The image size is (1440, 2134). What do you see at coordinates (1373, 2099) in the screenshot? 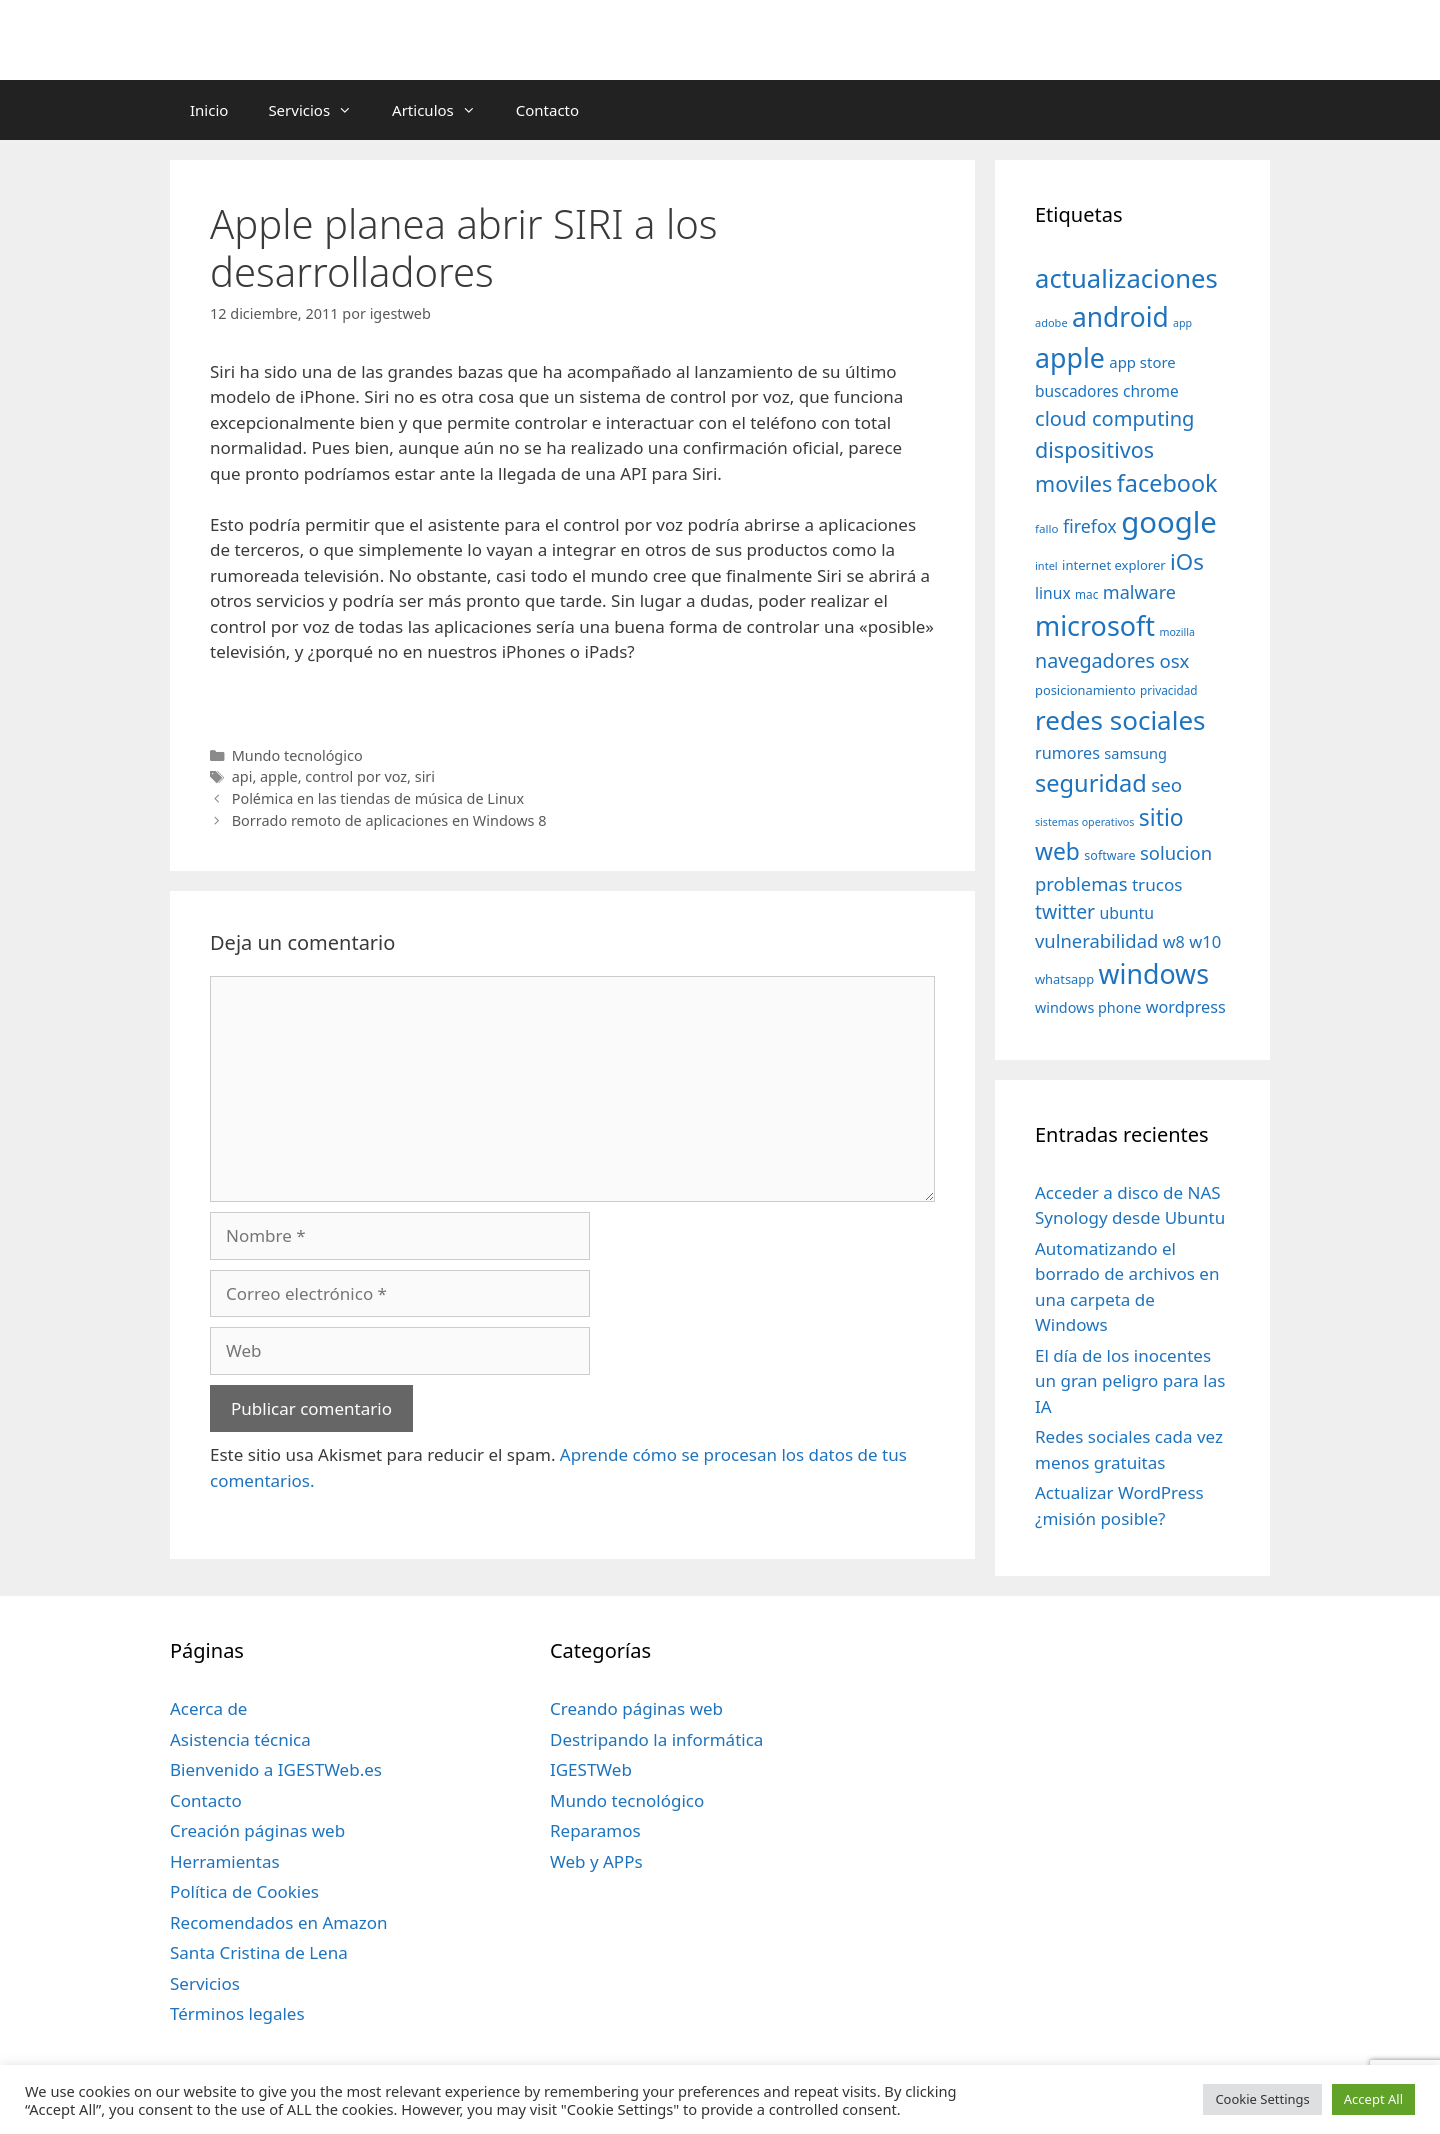
I see `Accept All [button]` at bounding box center [1373, 2099].